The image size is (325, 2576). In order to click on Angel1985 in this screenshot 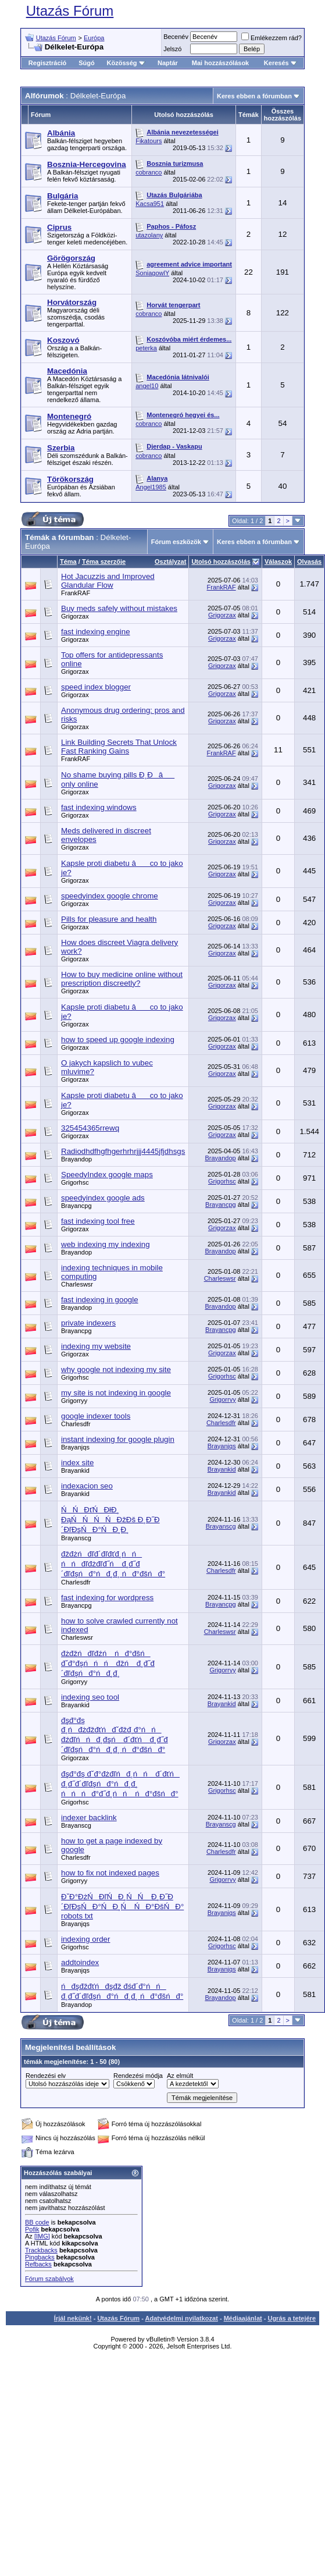, I will do `click(150, 487)`.